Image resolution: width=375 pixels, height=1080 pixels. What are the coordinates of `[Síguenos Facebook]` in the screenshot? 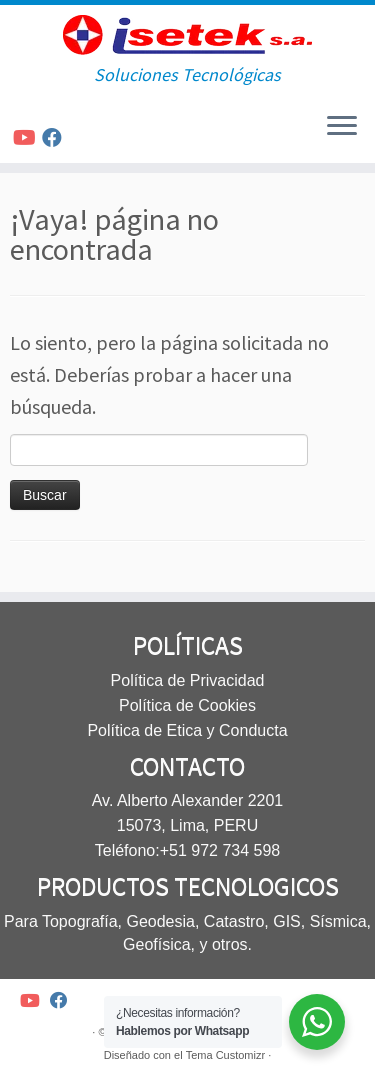 It's located at (55, 137).